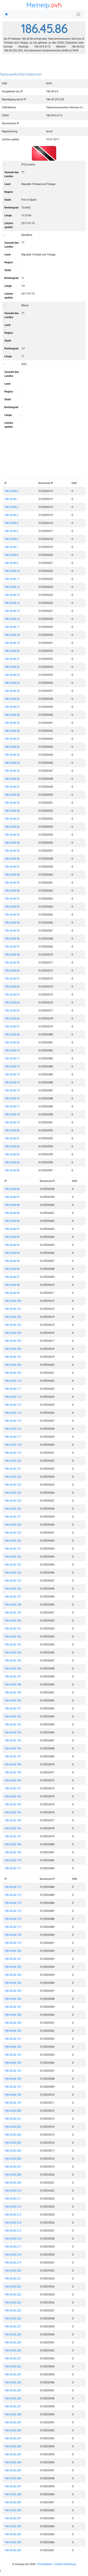 The image size is (88, 2576). I want to click on 186.45.86.166, so click(12, 1828).